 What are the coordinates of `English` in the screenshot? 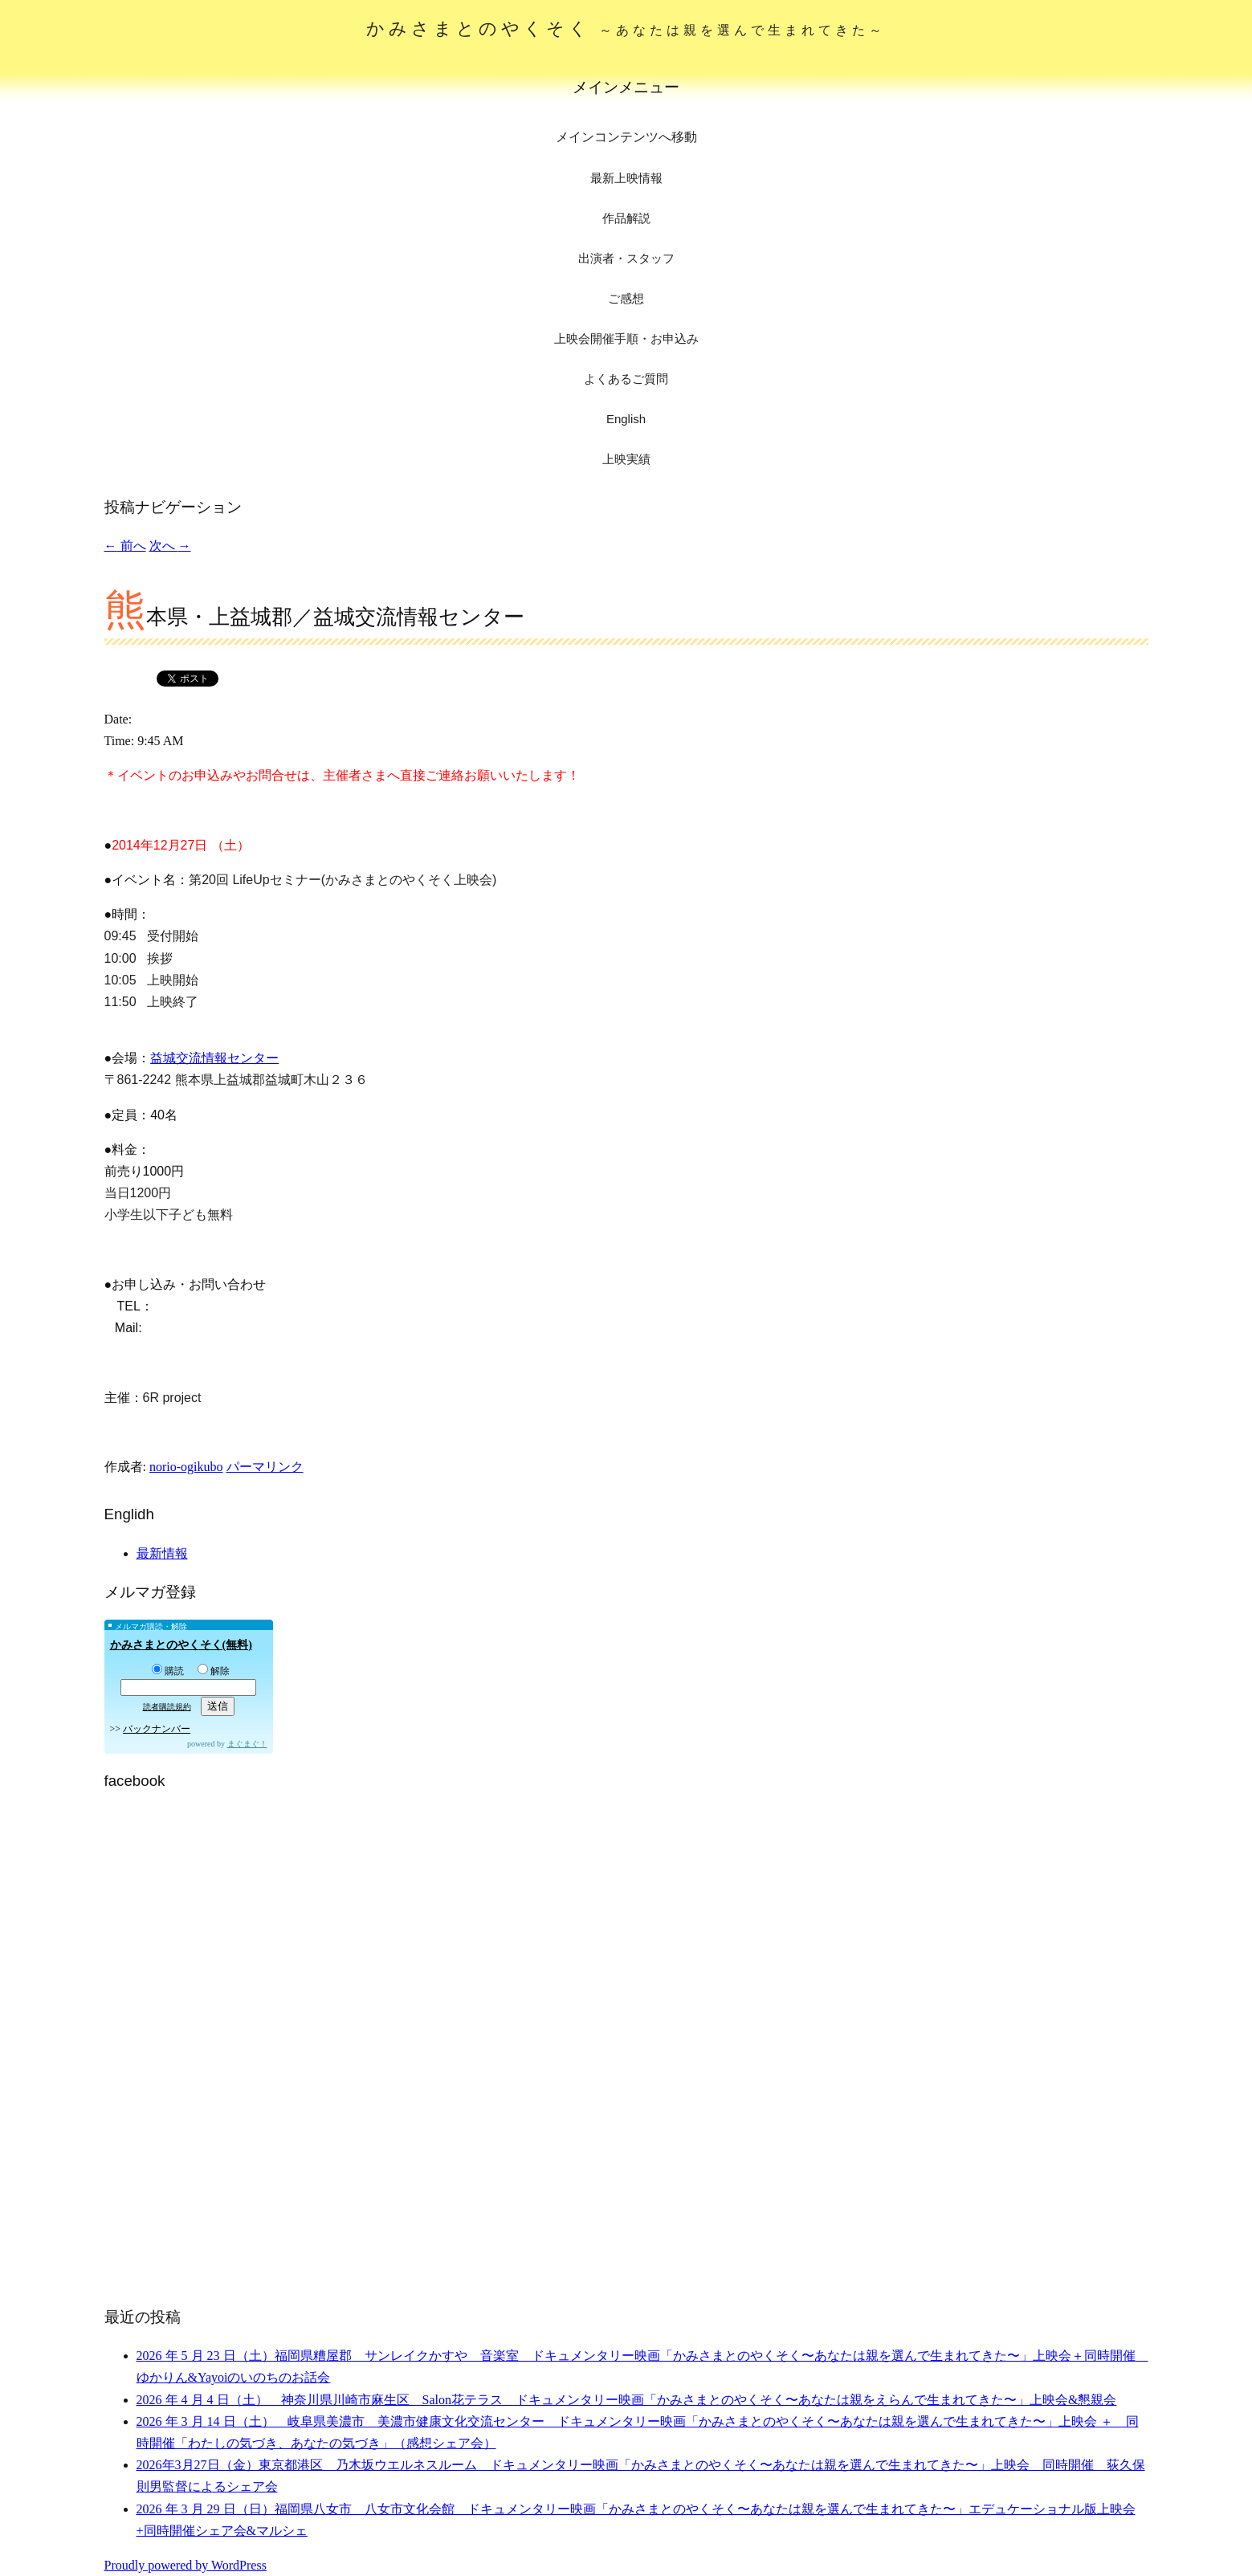 It's located at (626, 419).